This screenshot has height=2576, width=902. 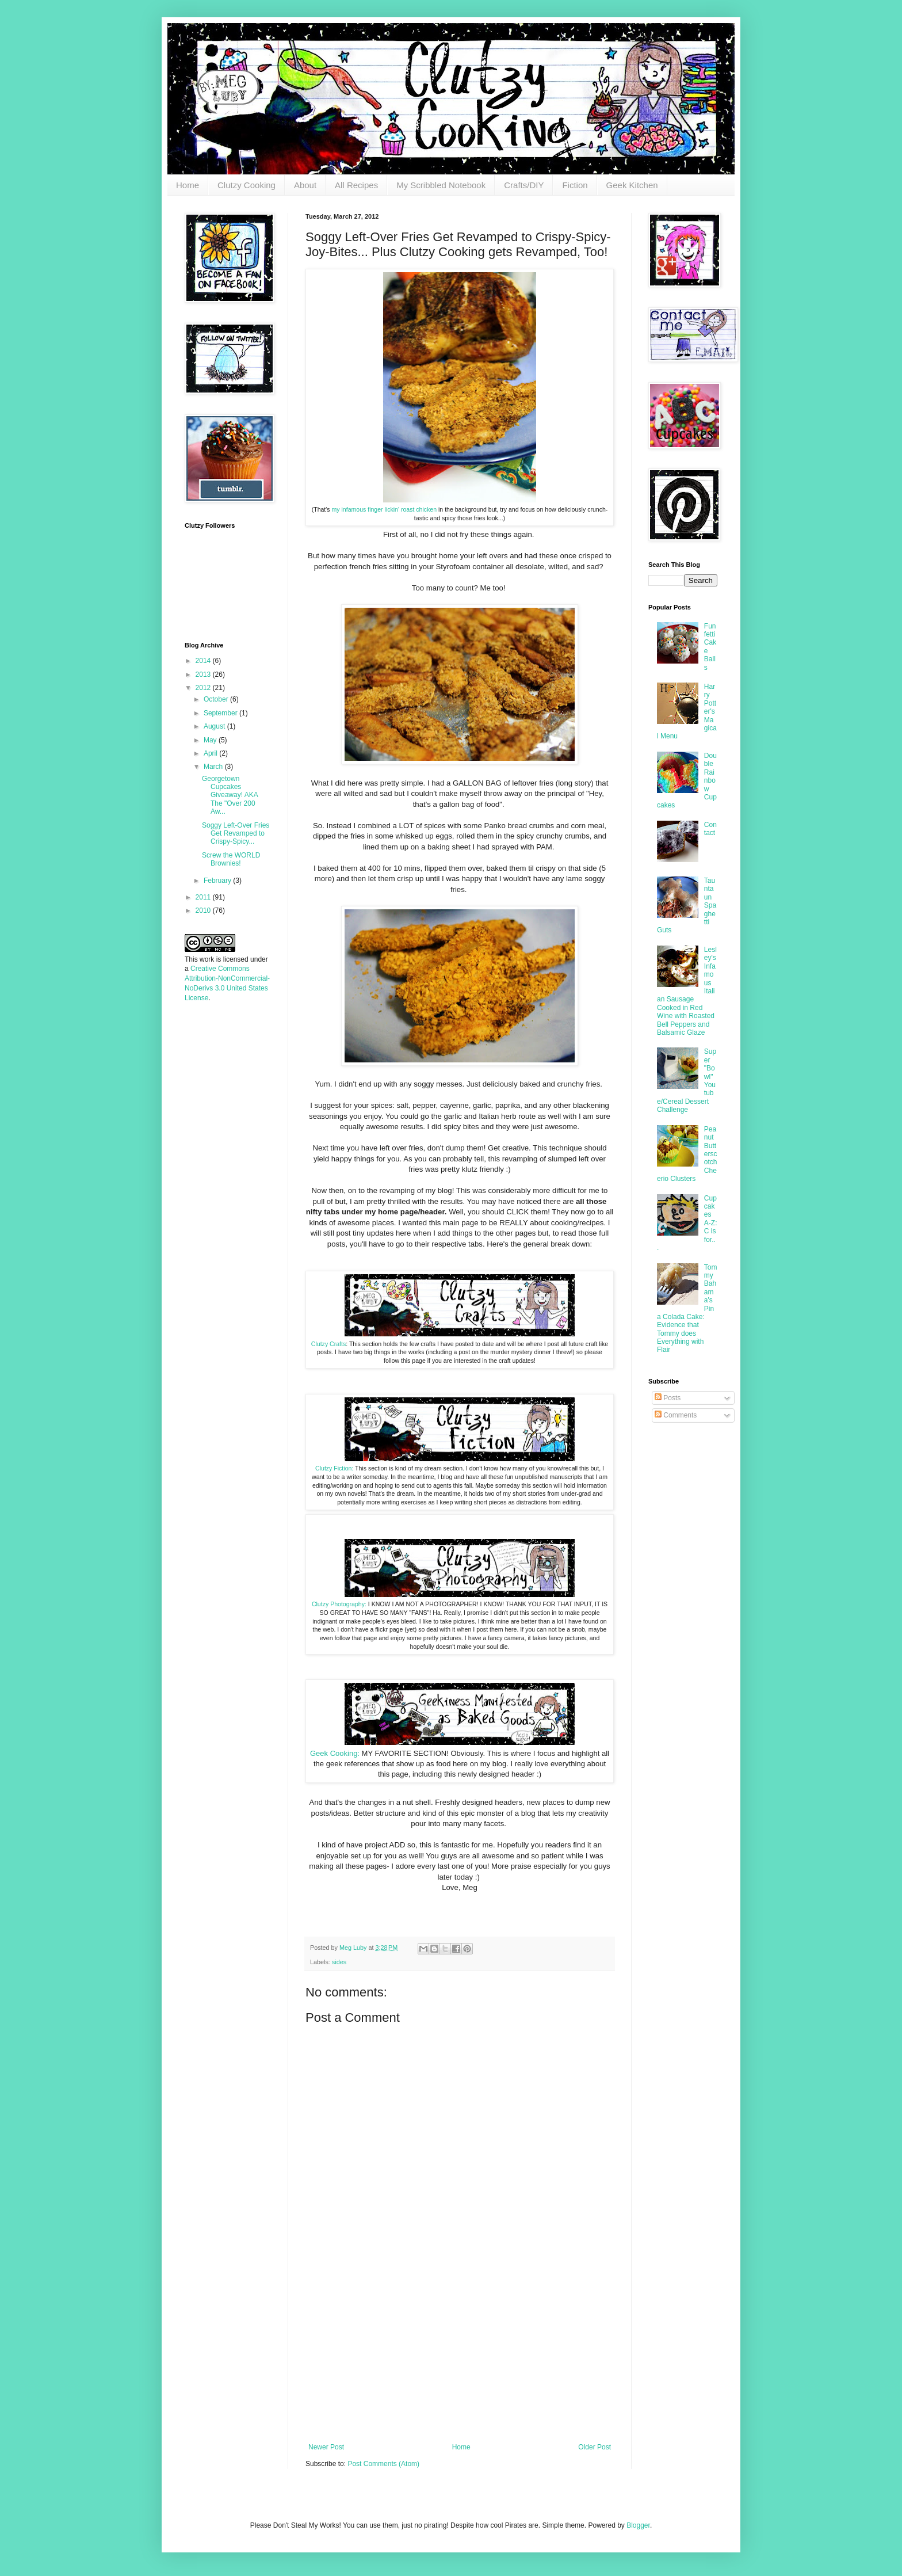 I want to click on Home, so click(x=187, y=185).